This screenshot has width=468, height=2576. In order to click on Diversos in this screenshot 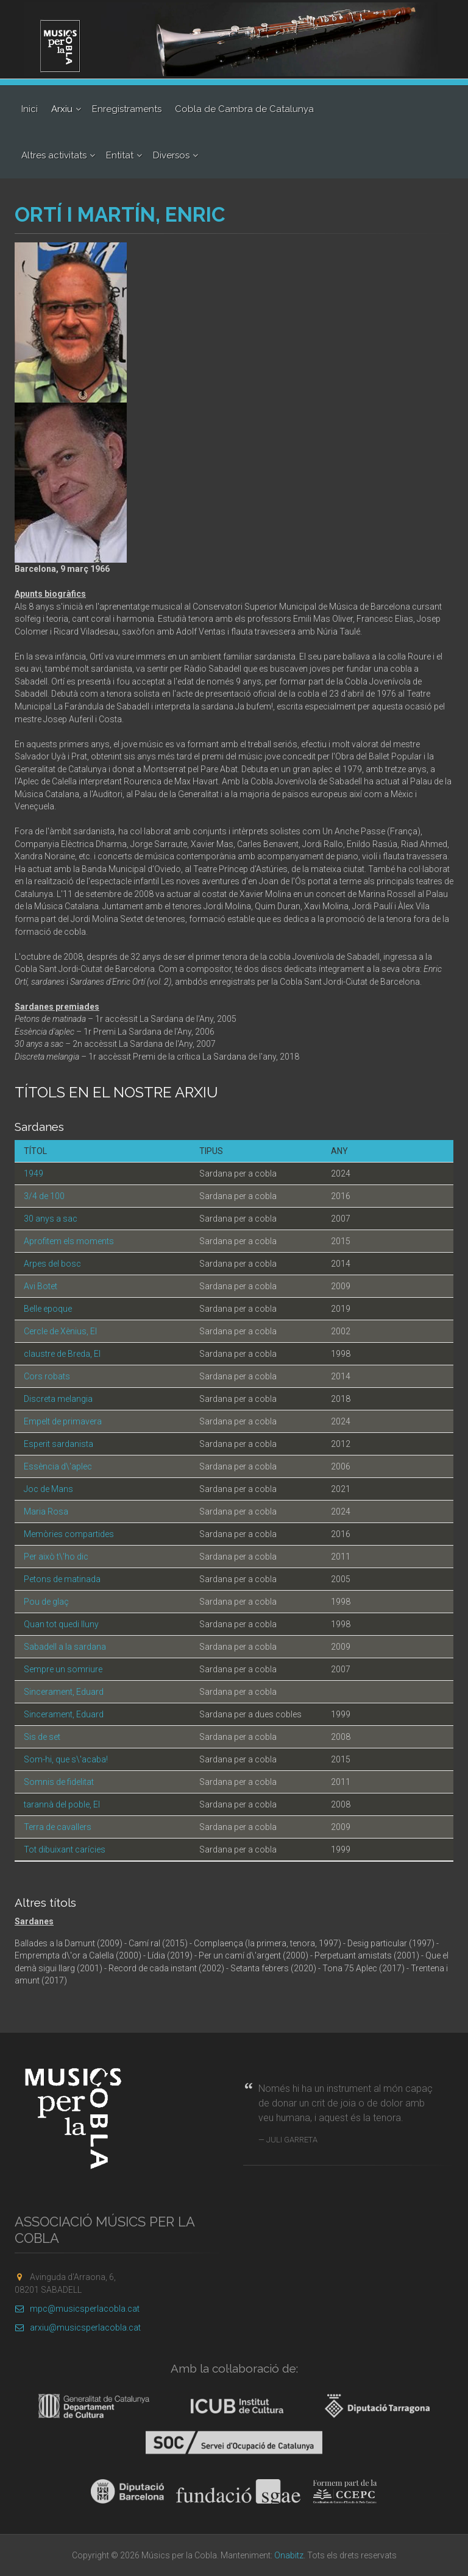, I will do `click(171, 155)`.